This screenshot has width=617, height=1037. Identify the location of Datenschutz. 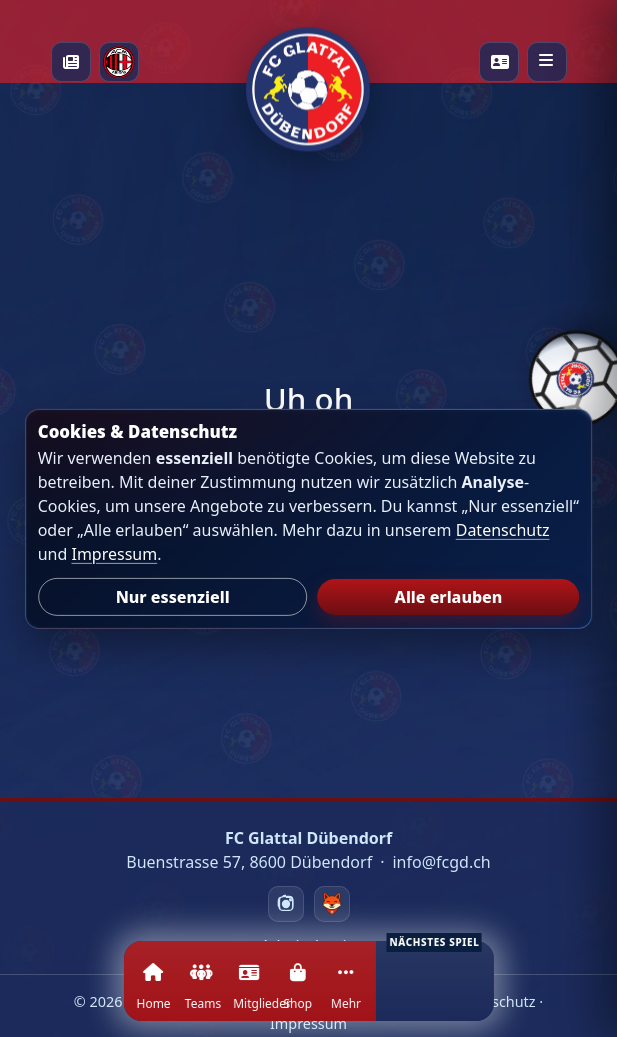
(503, 530).